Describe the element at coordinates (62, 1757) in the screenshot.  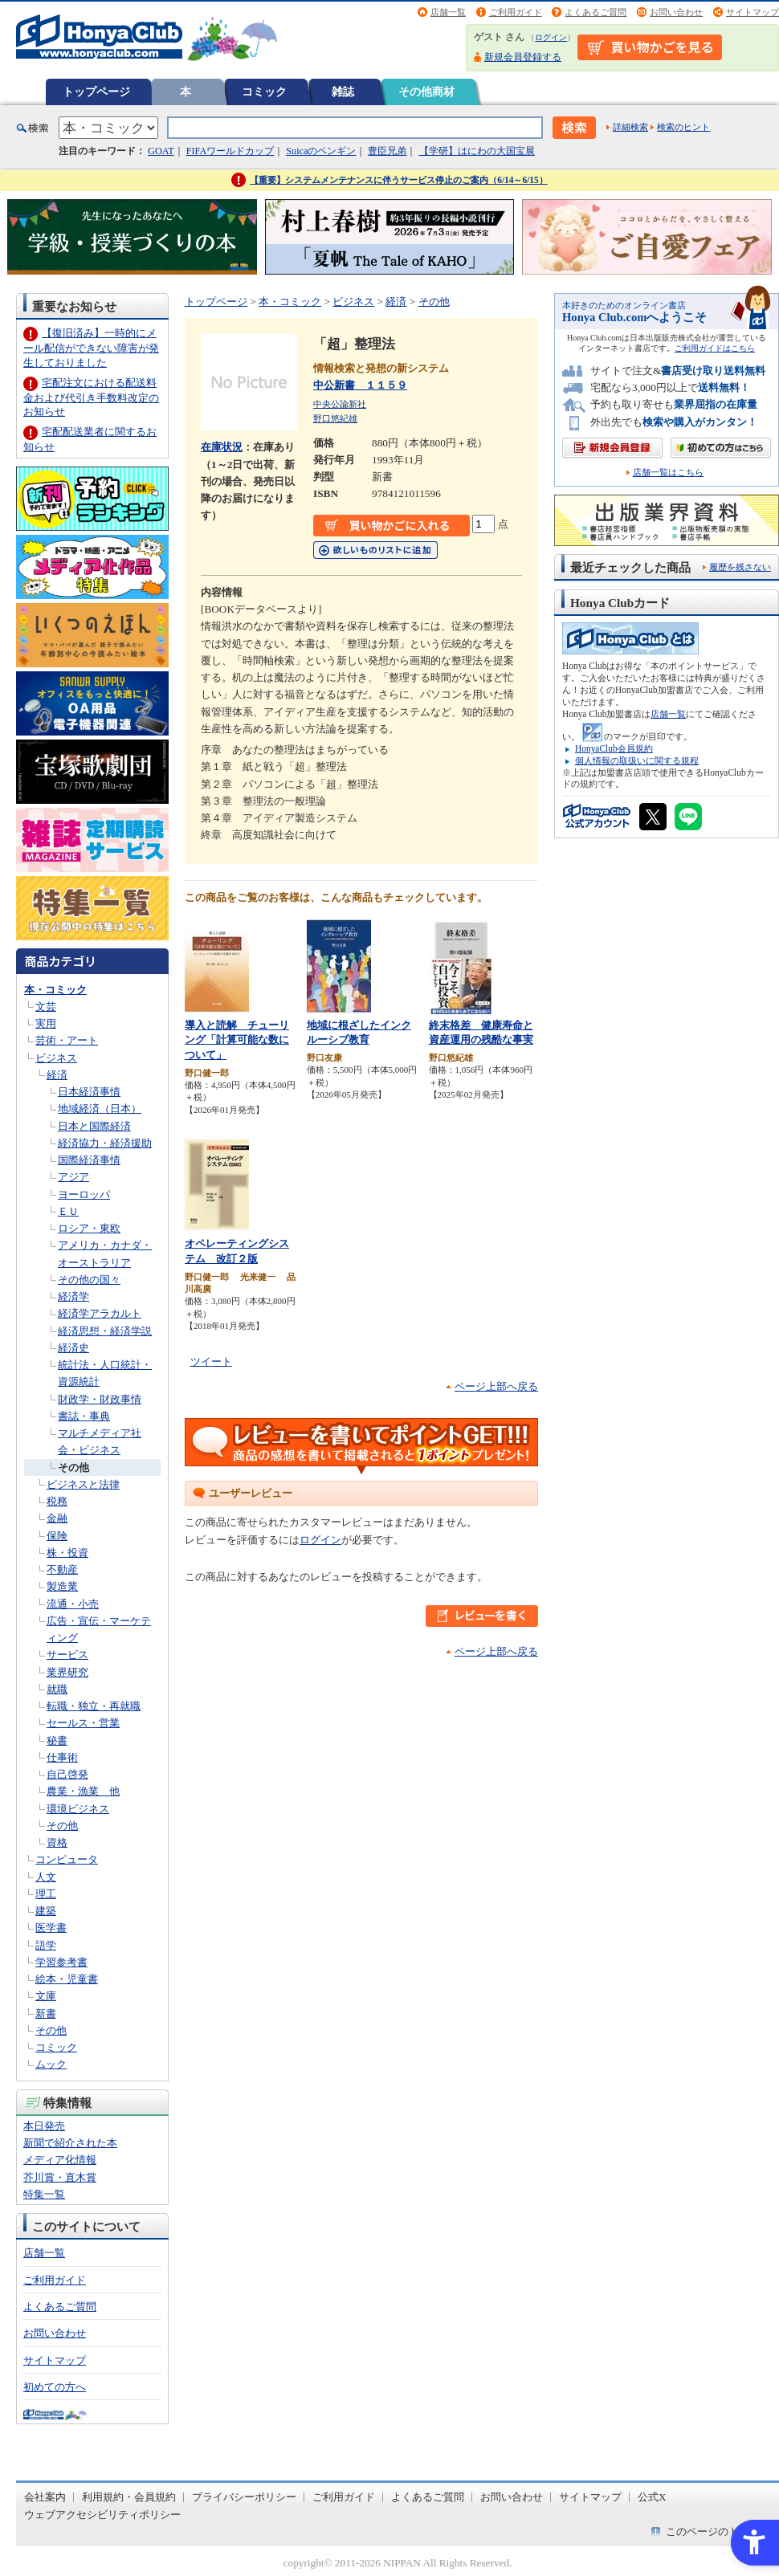
I see `仕事術` at that location.